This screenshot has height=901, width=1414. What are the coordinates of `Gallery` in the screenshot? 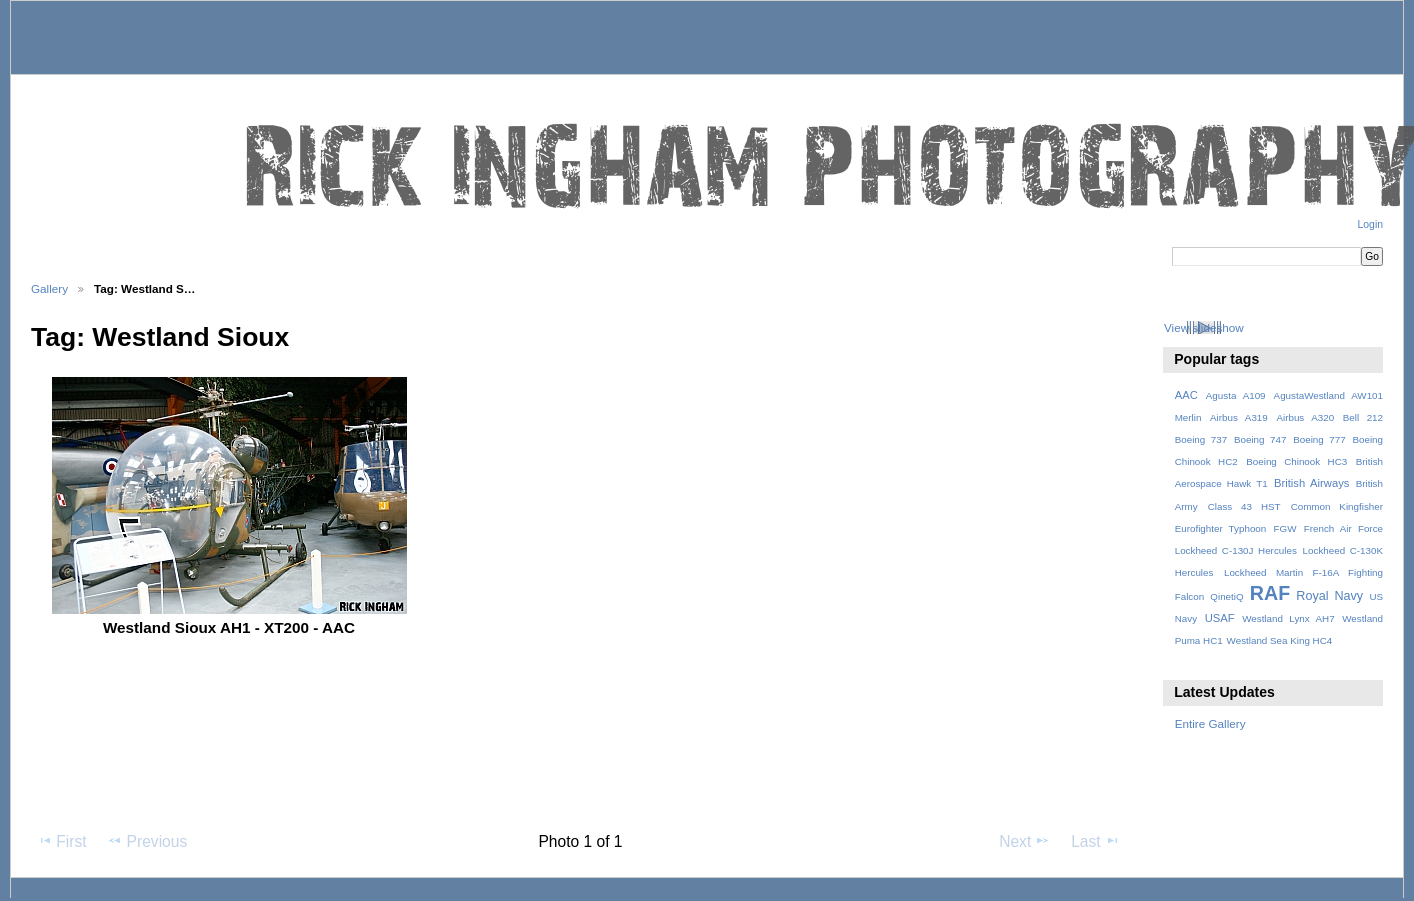 It's located at (49, 288).